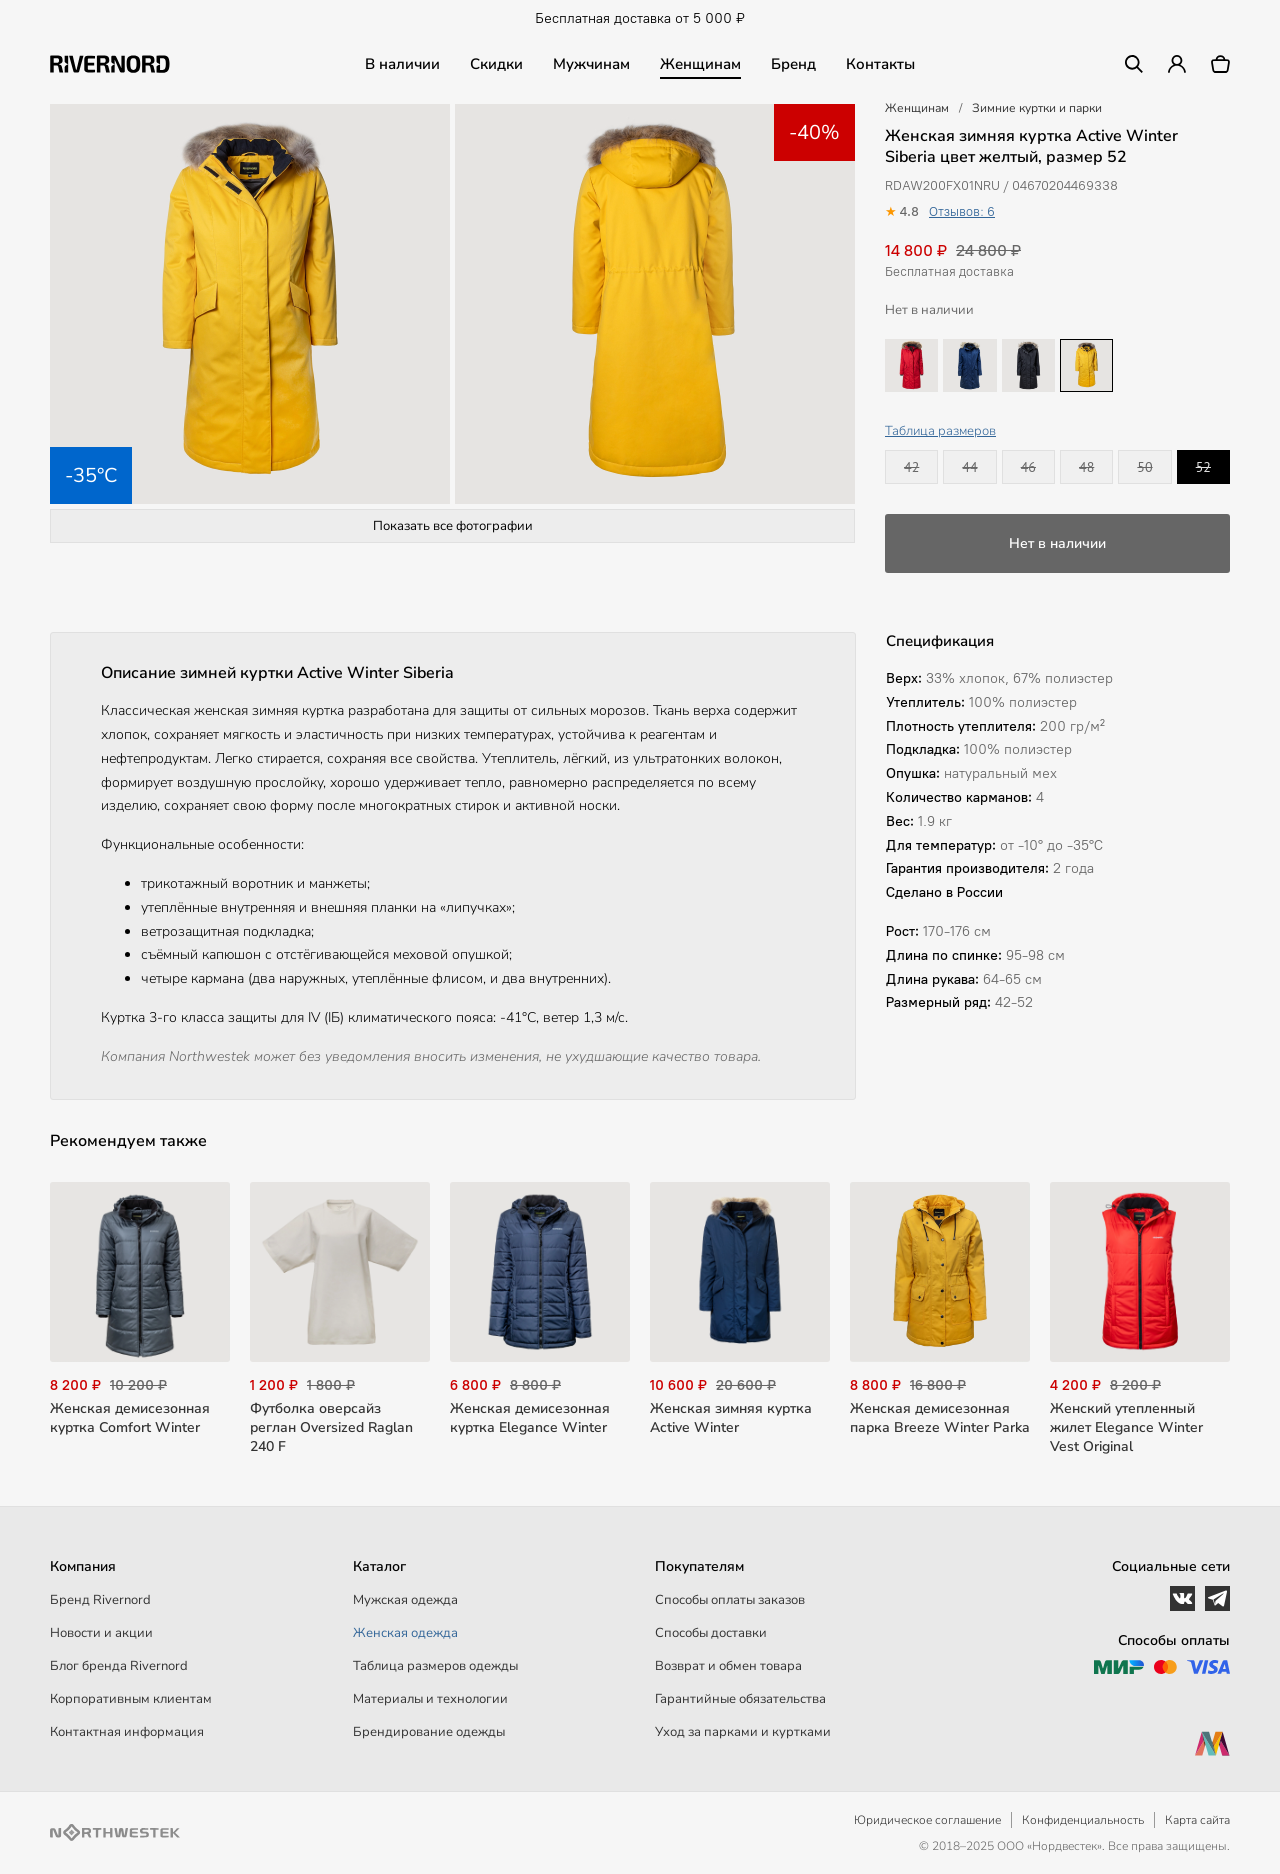  I want to click on Бренд, so click(793, 64).